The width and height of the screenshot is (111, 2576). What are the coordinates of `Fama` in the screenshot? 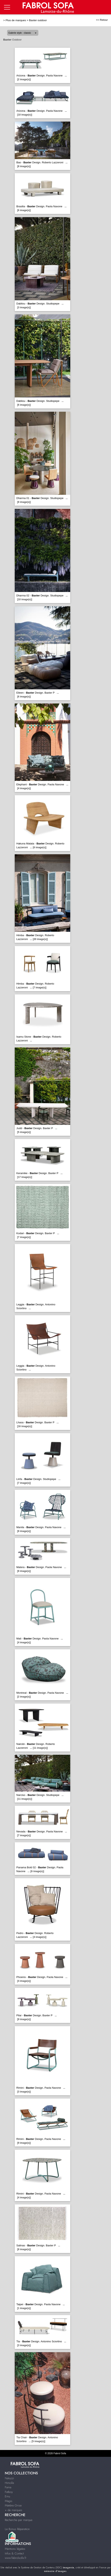 It's located at (8, 2487).